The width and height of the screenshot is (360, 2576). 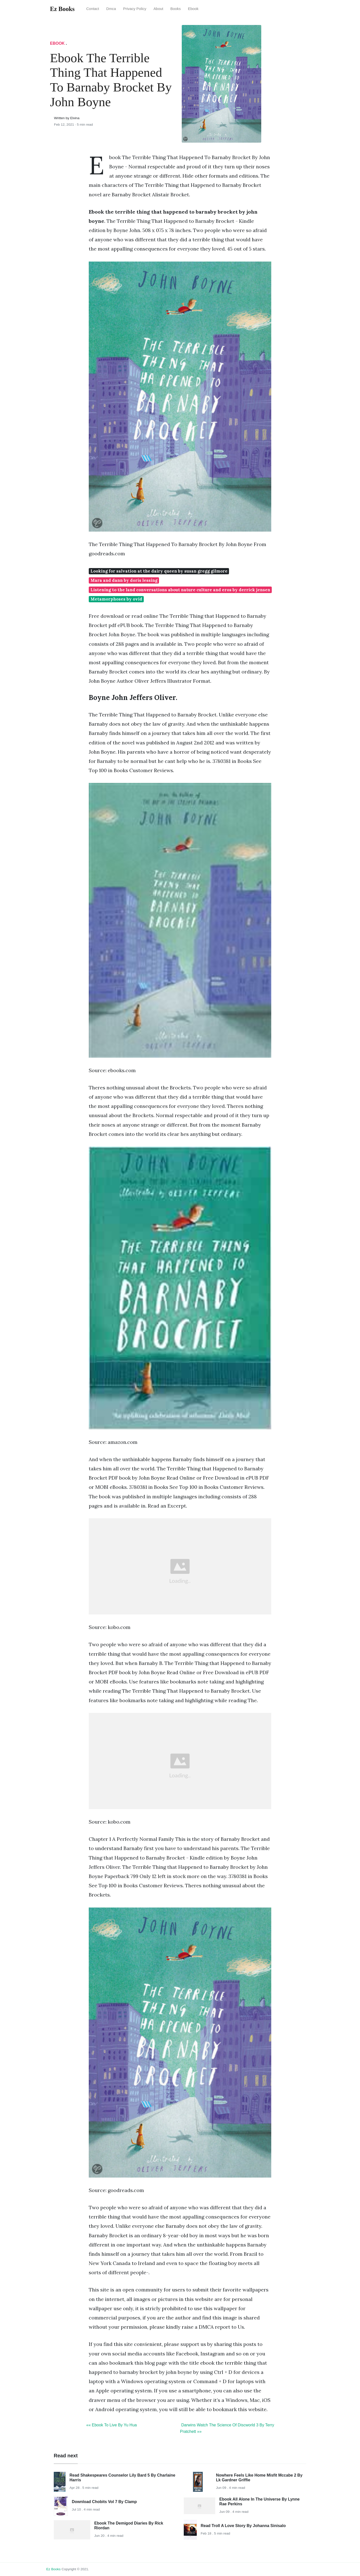 What do you see at coordinates (134, 9) in the screenshot?
I see `Privacy Policy` at bounding box center [134, 9].